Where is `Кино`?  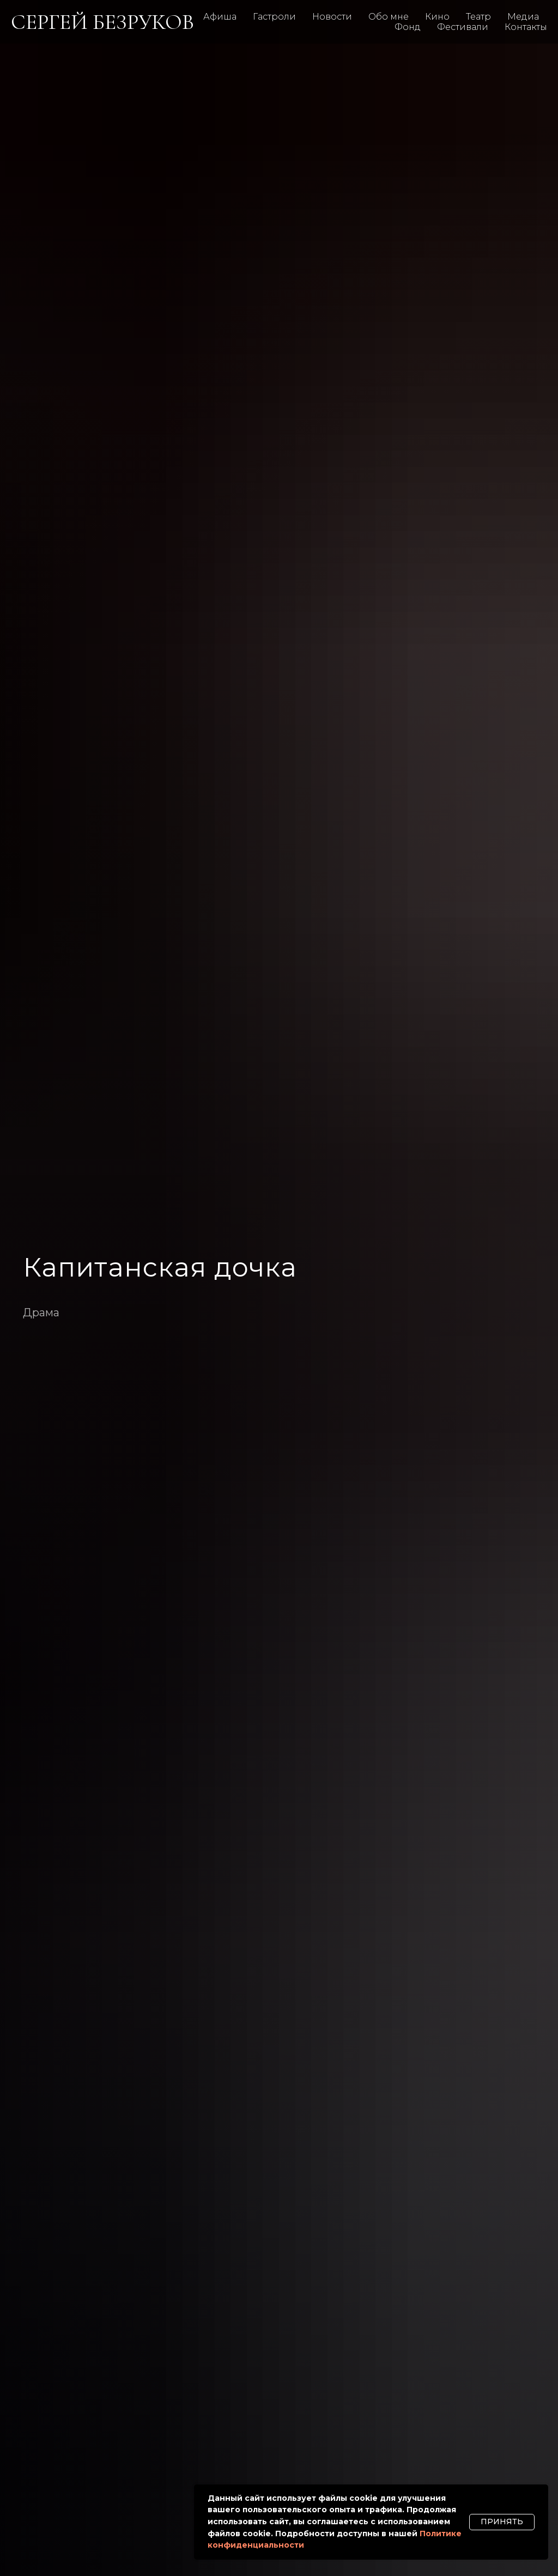 Кино is located at coordinates (437, 16).